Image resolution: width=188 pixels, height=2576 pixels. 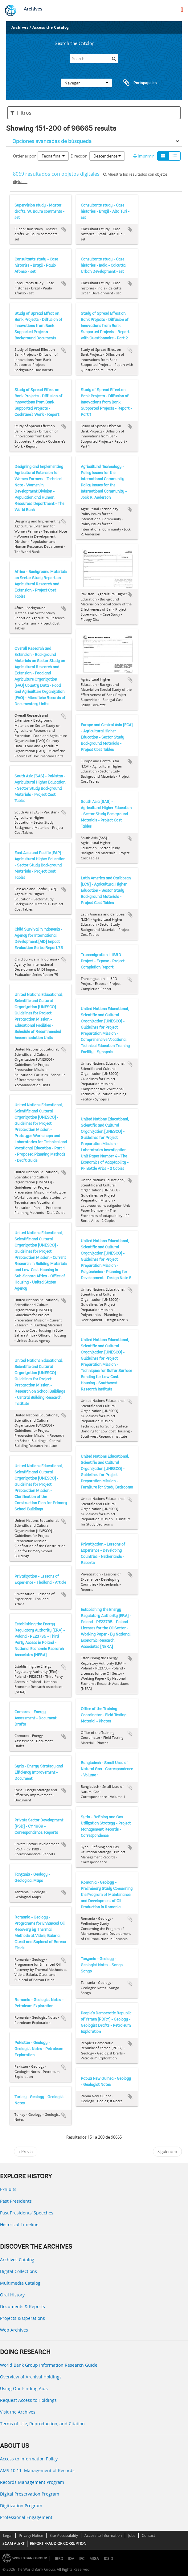 What do you see at coordinates (29, 2459) in the screenshot?
I see `Access to Information Policy` at bounding box center [29, 2459].